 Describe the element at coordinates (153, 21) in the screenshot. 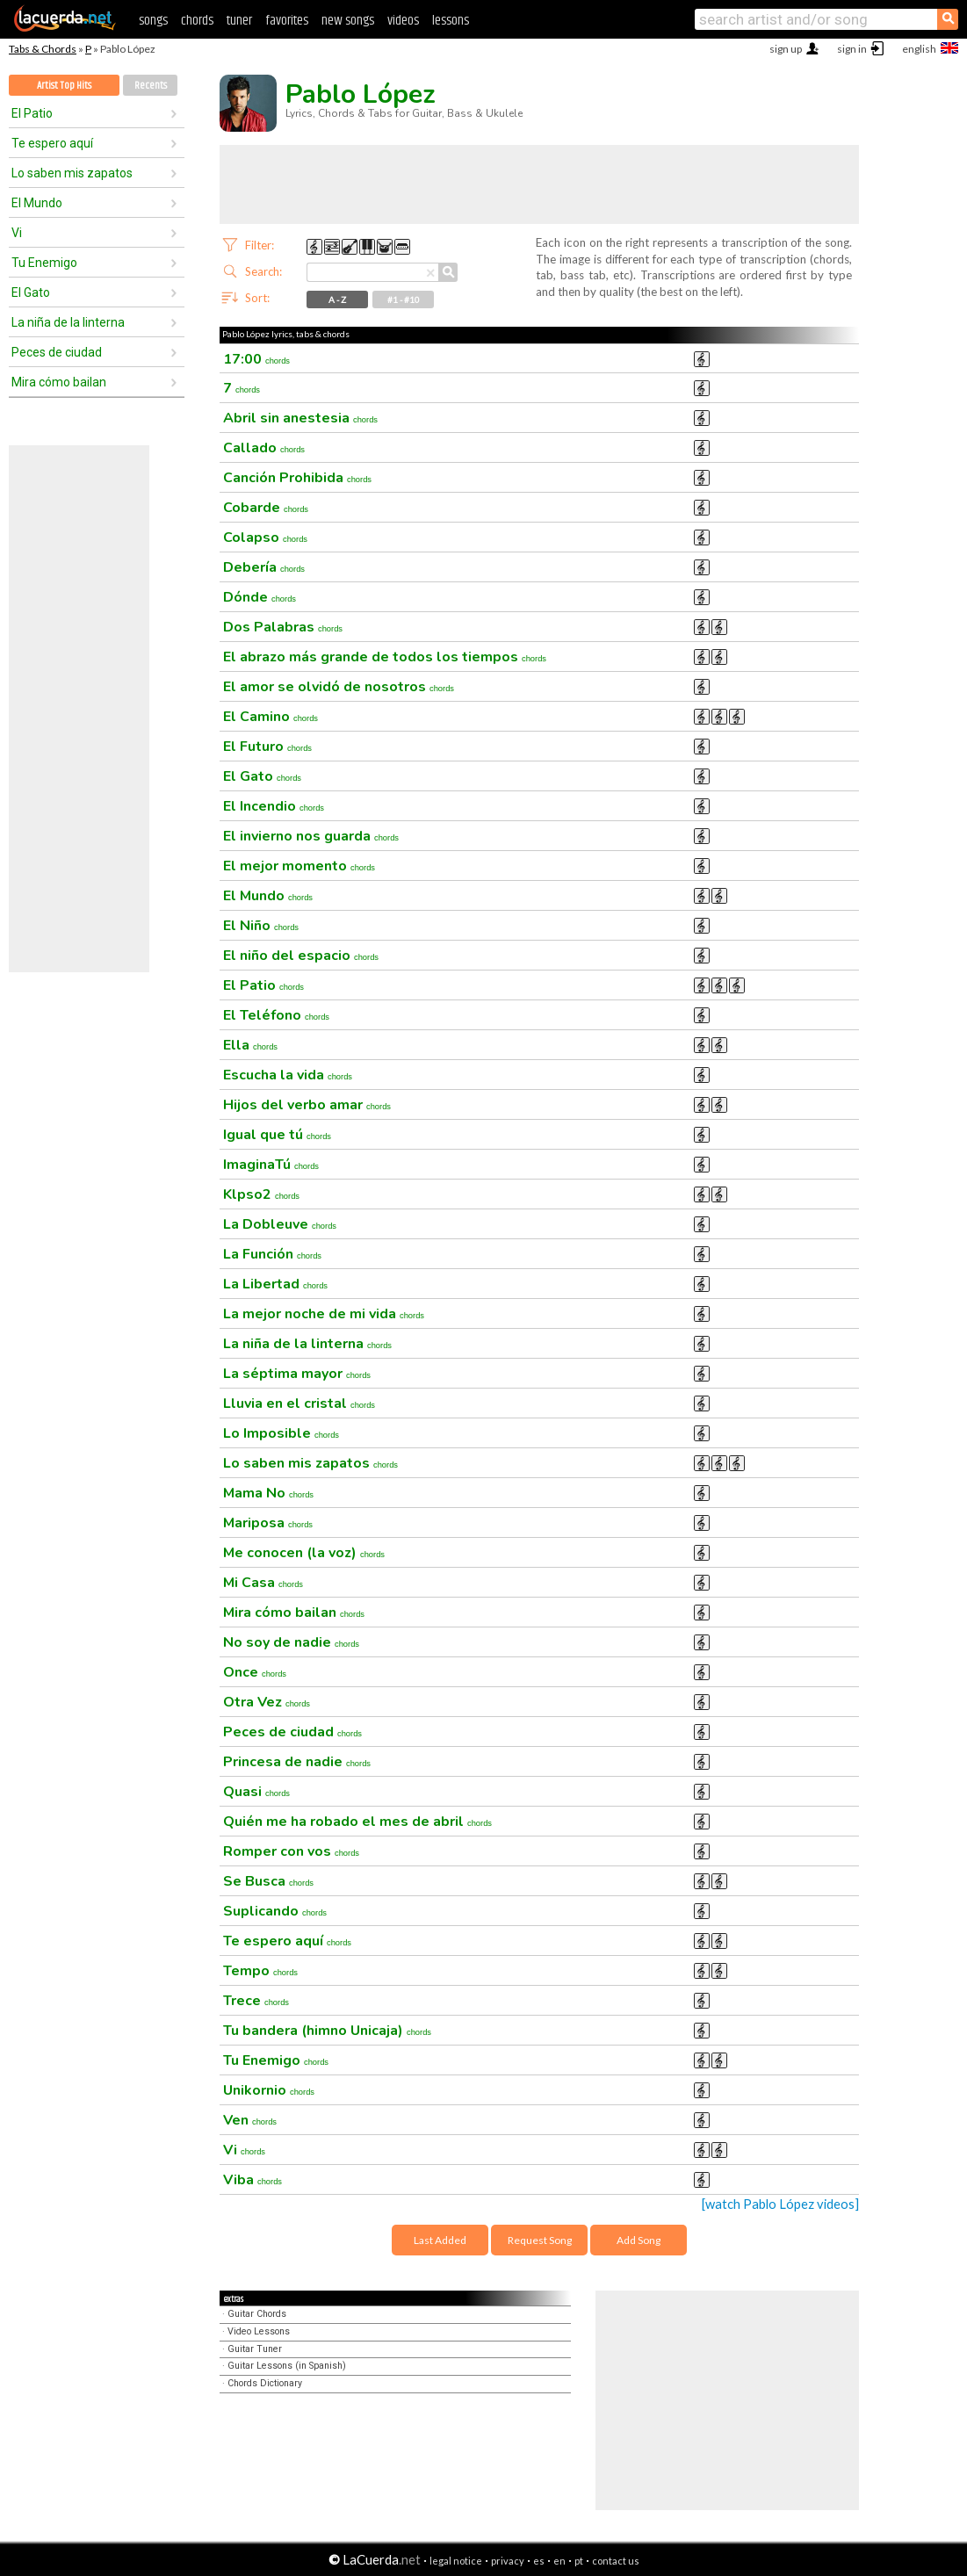

I see `songs` at that location.